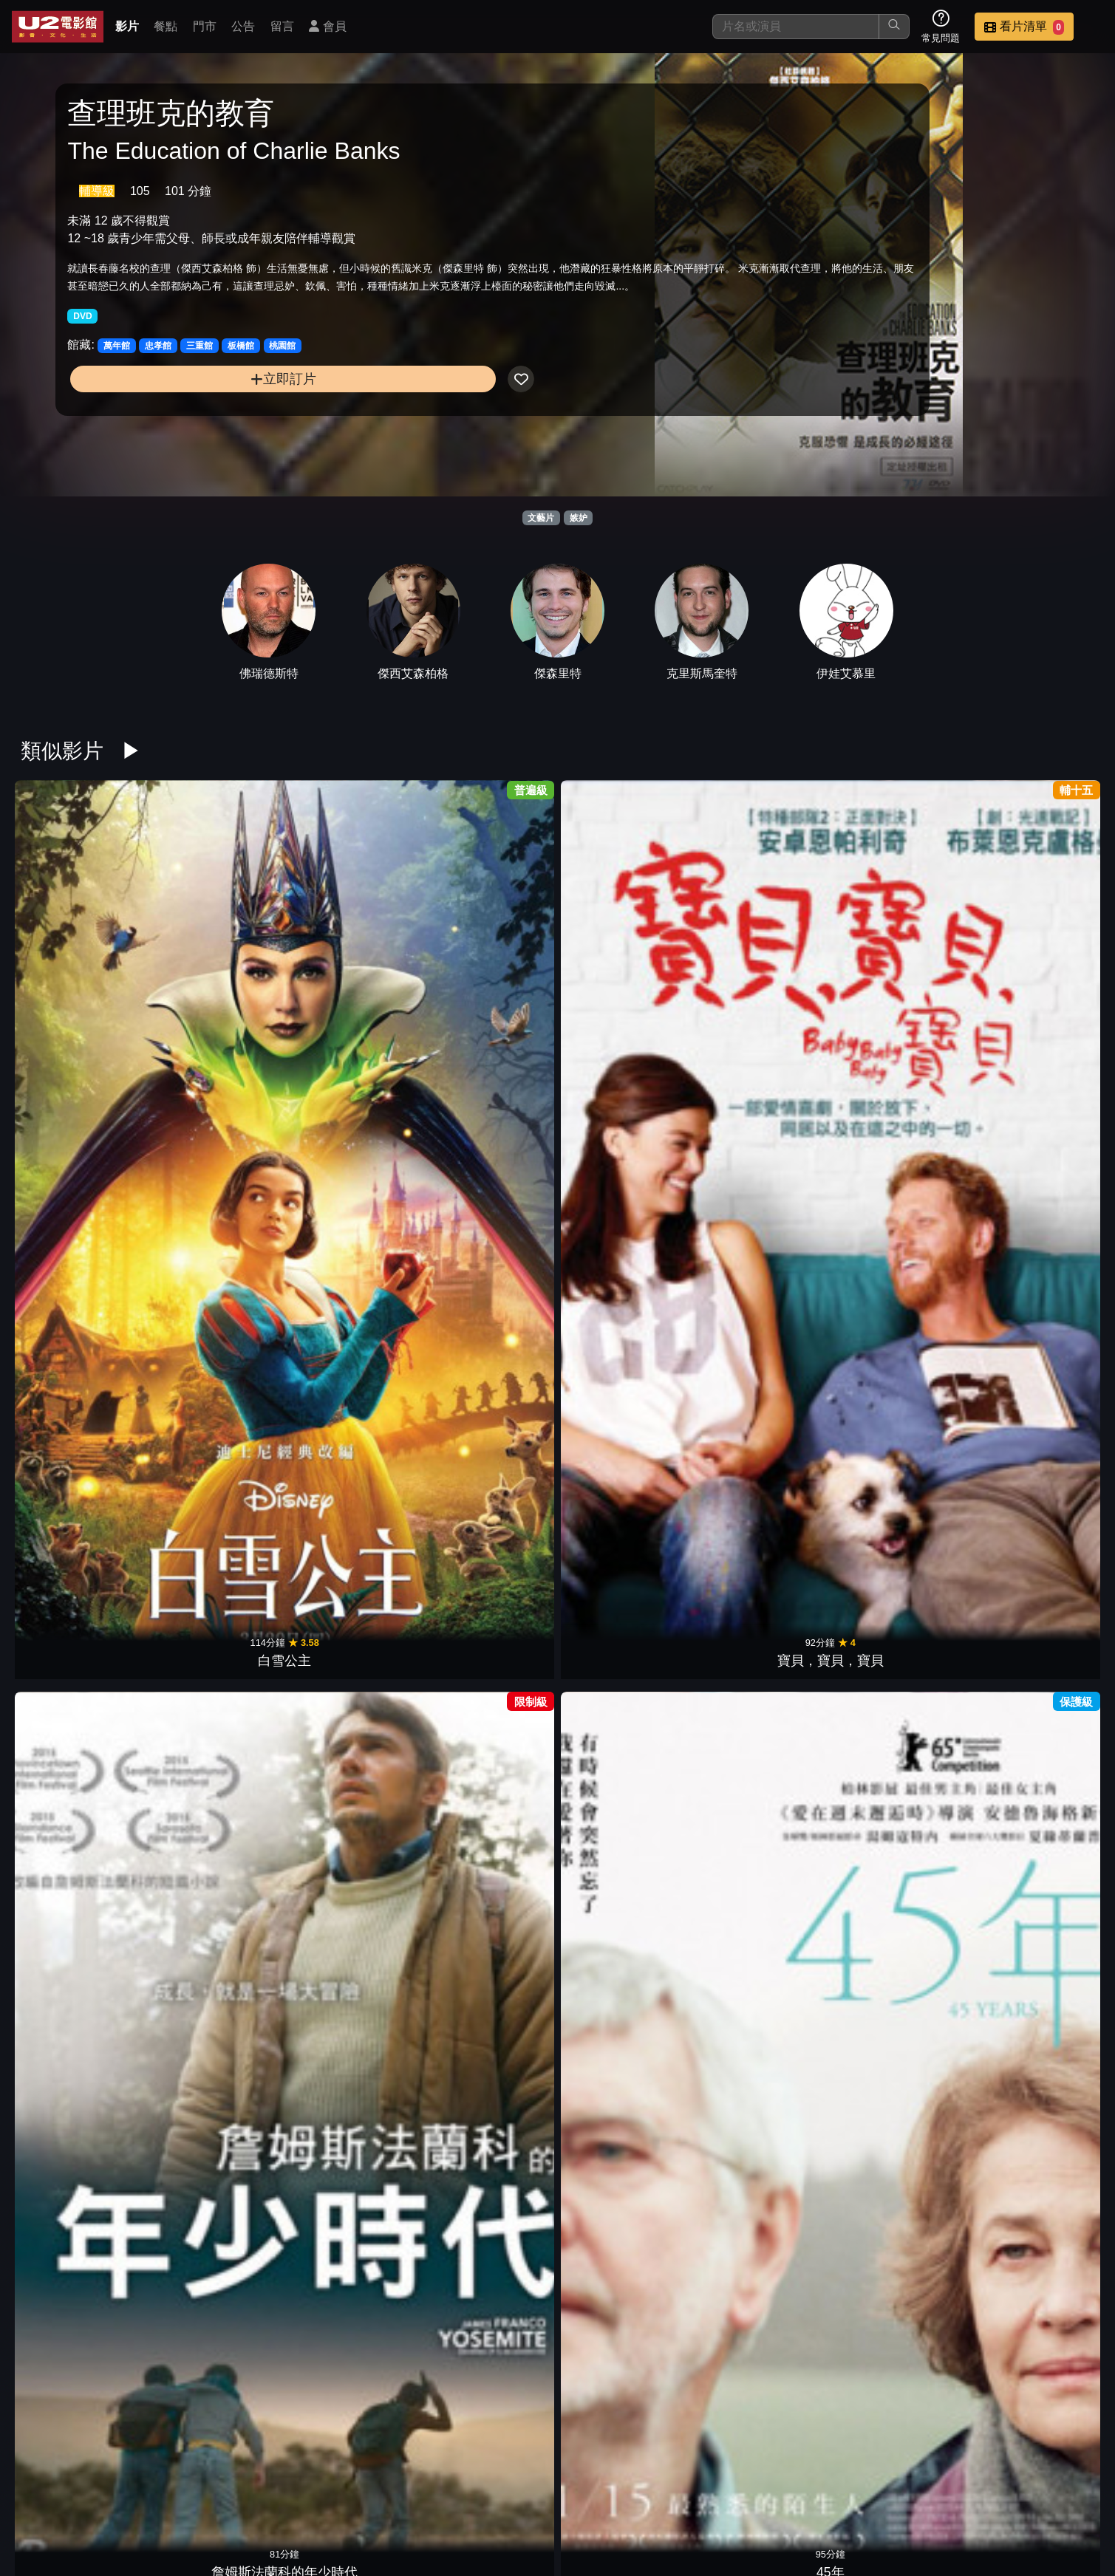  I want to click on 永遠閃耀, so click(79, 2155).